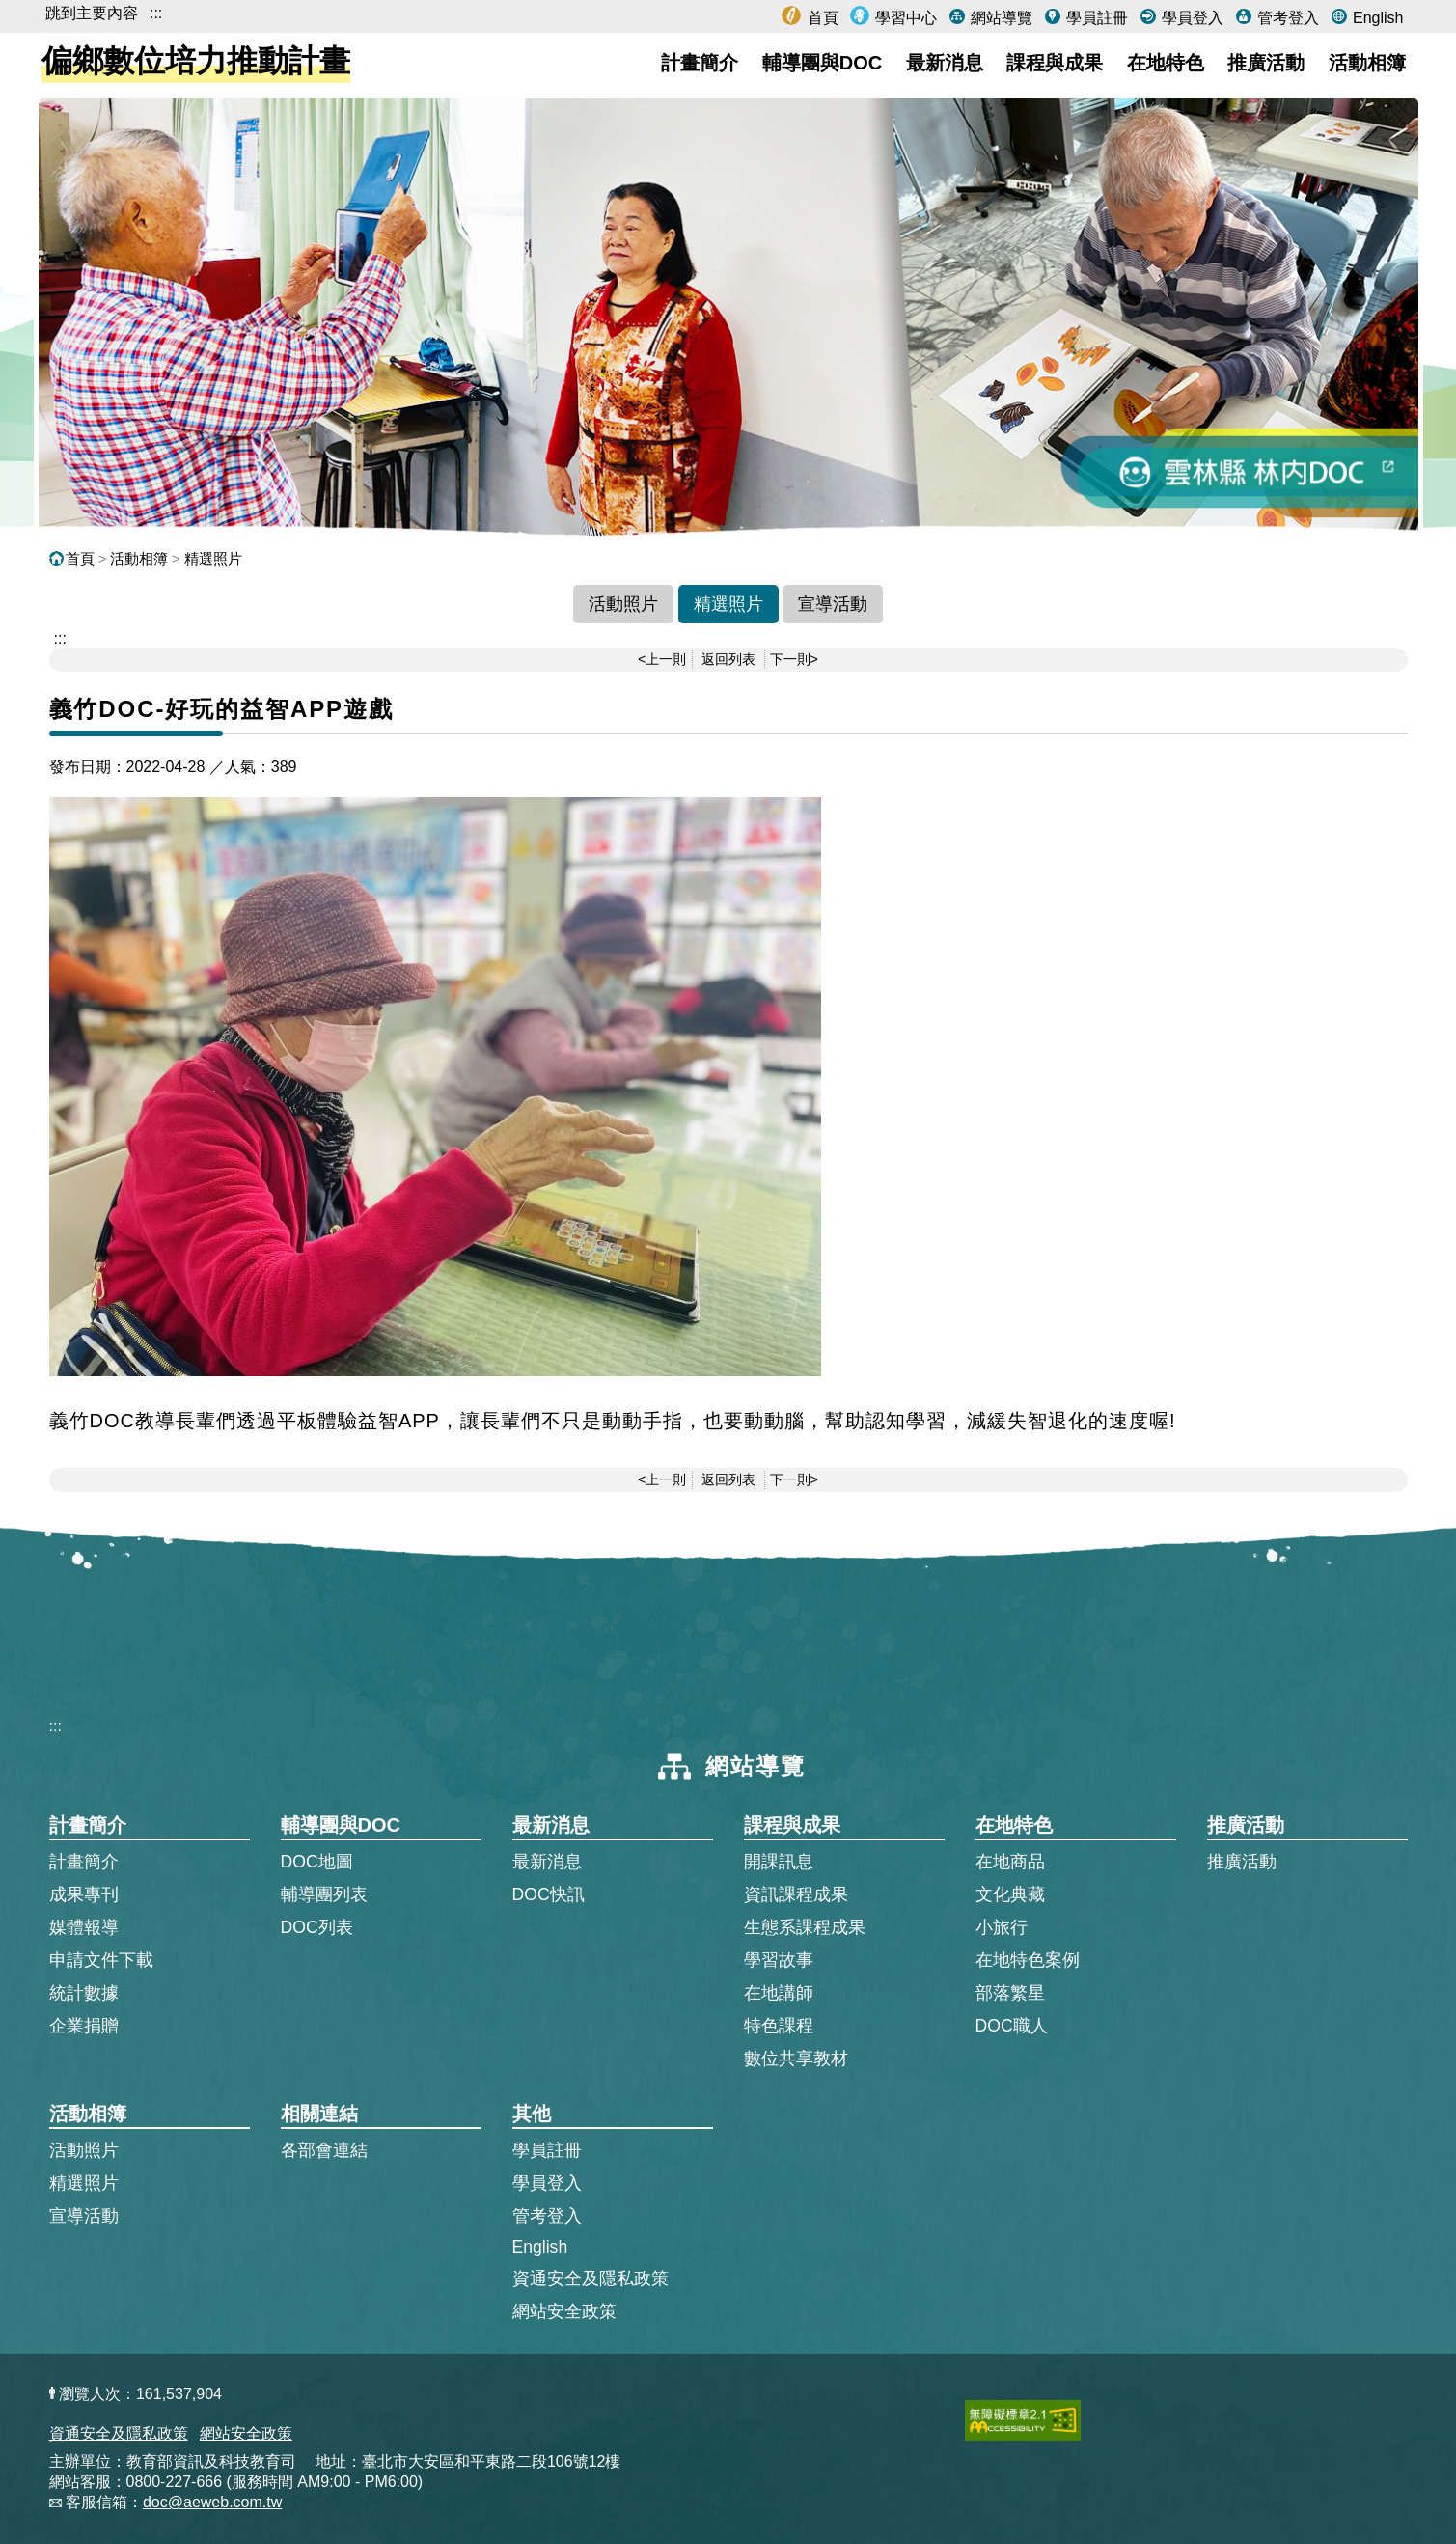 The width and height of the screenshot is (1456, 2544). What do you see at coordinates (317, 1861) in the screenshot?
I see `DOC地圖` at bounding box center [317, 1861].